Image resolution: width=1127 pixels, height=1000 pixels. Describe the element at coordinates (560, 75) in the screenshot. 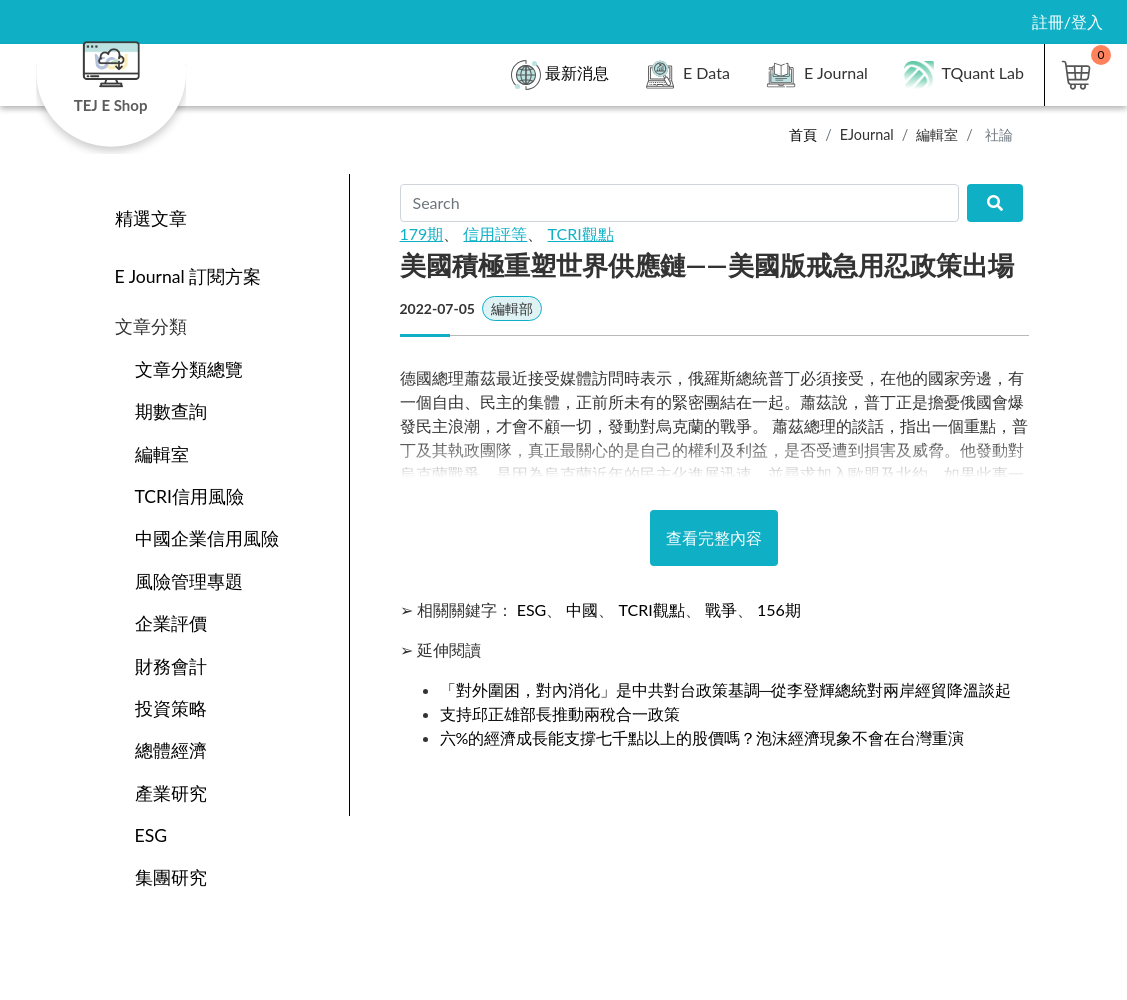

I see `最新消息` at that location.